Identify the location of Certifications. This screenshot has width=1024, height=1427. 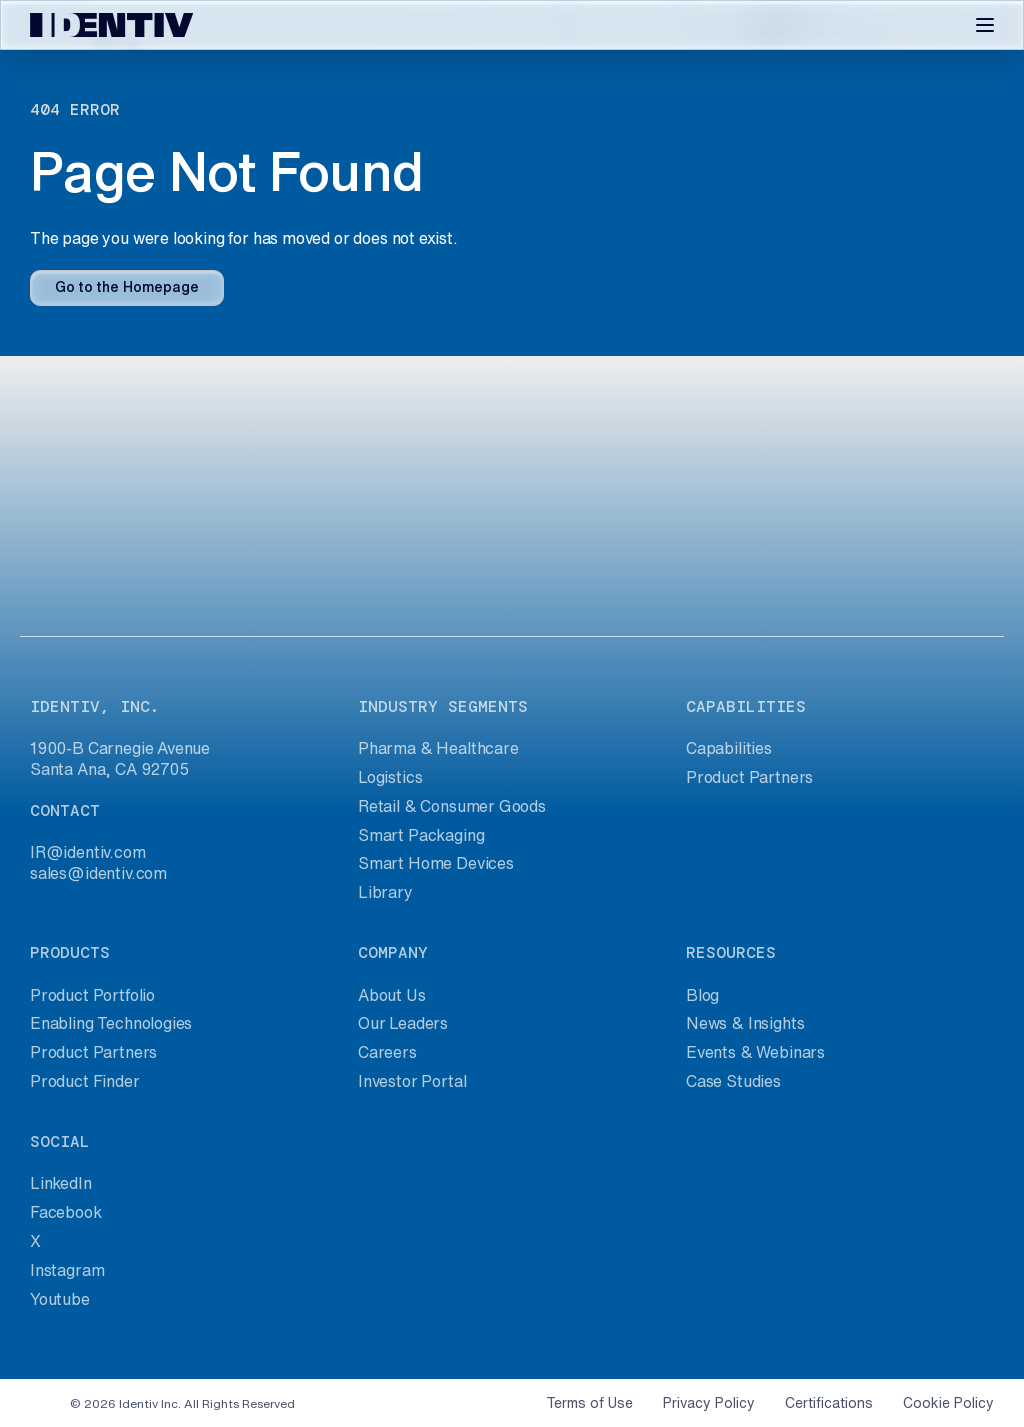
(829, 1403).